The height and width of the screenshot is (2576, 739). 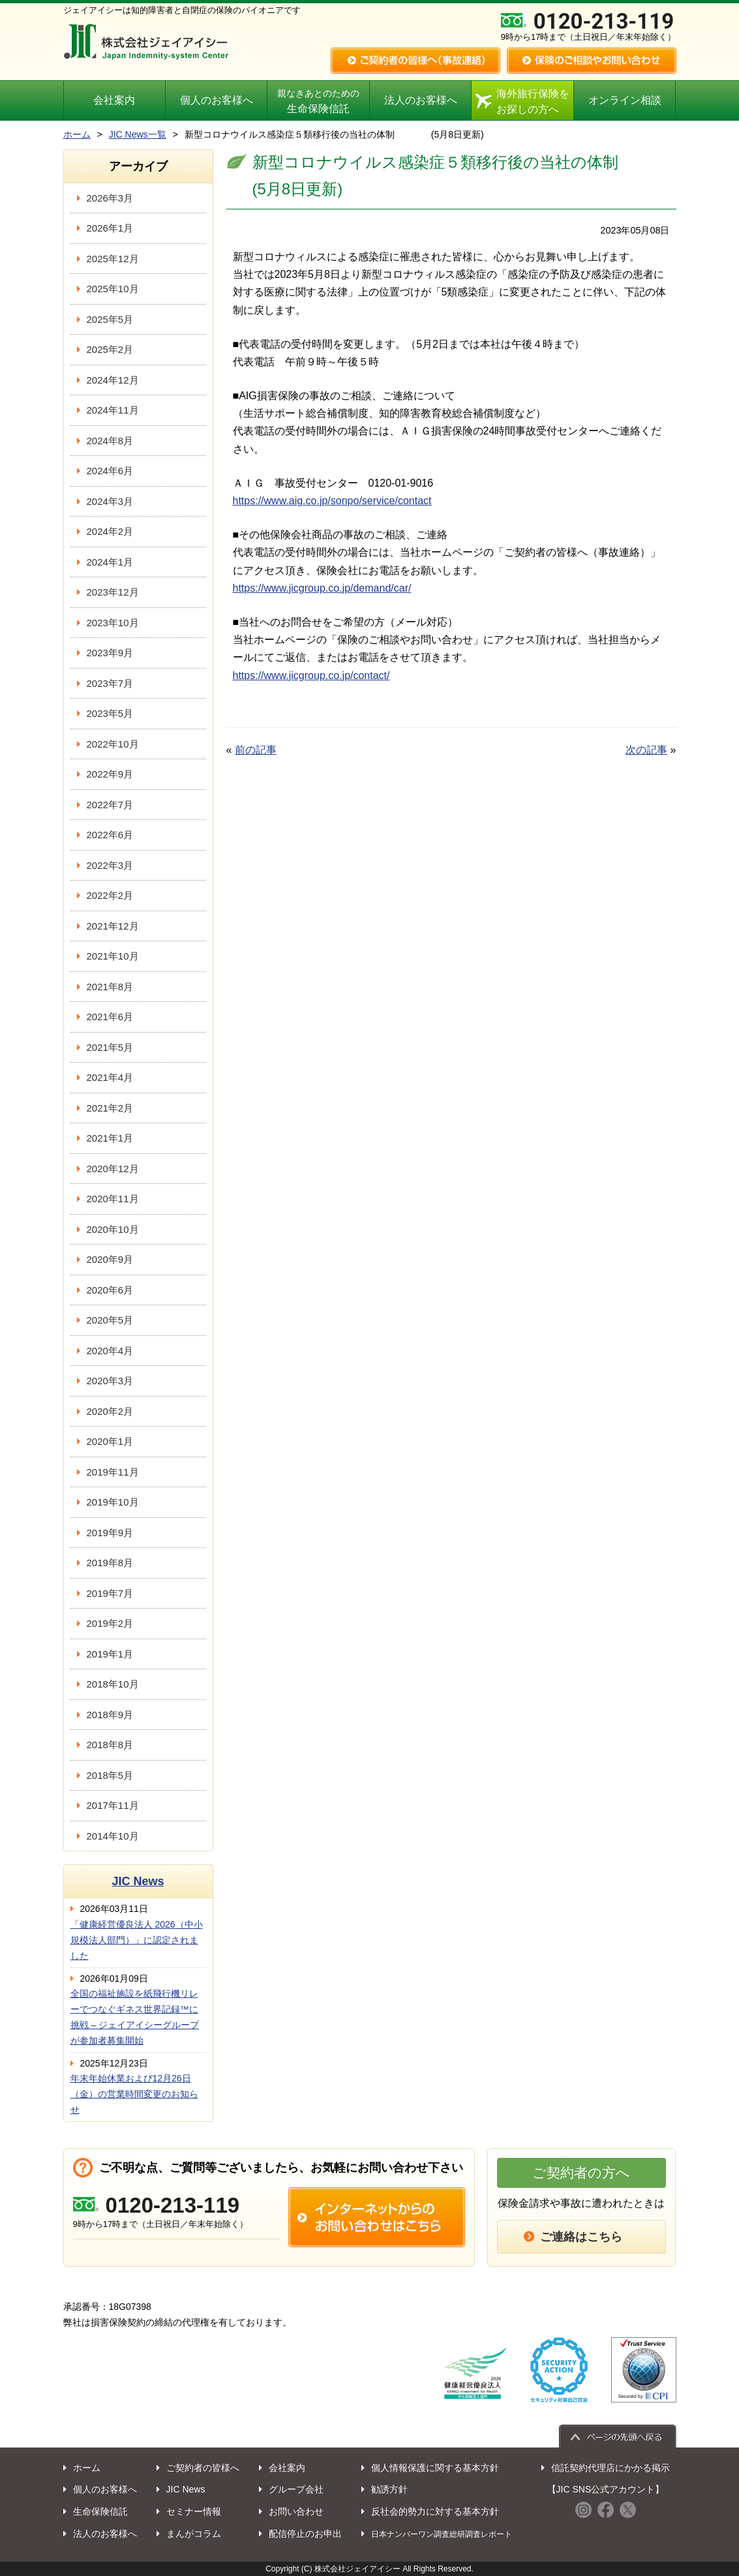 What do you see at coordinates (110, 1380) in the screenshot?
I see `2020年3月` at bounding box center [110, 1380].